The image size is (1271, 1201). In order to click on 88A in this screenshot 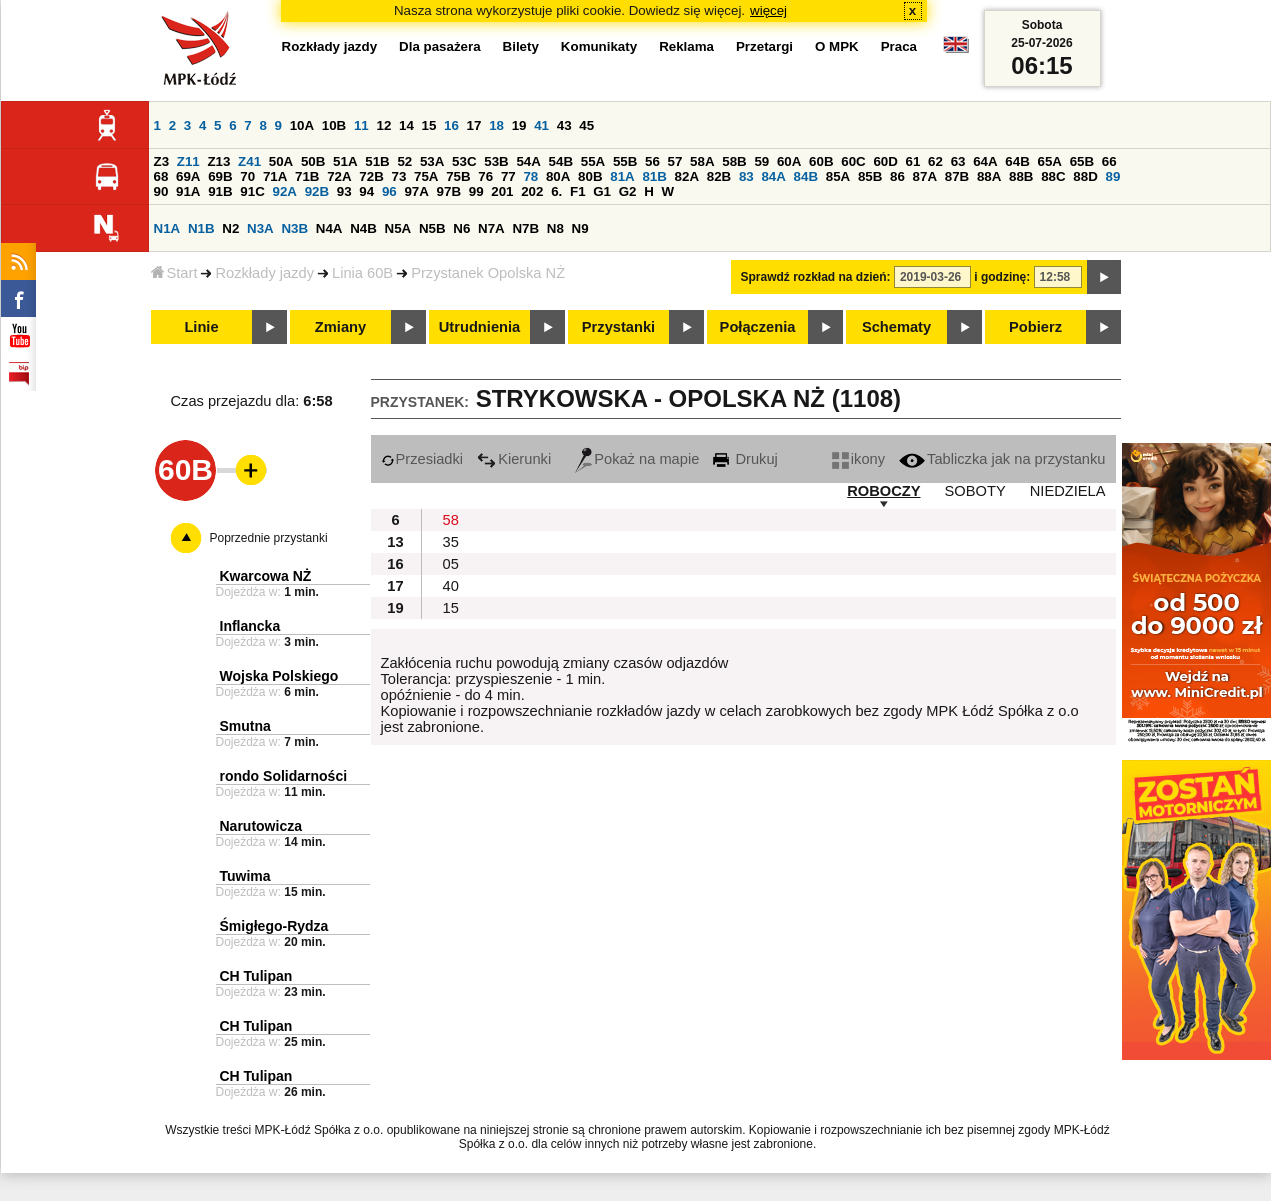, I will do `click(989, 176)`.